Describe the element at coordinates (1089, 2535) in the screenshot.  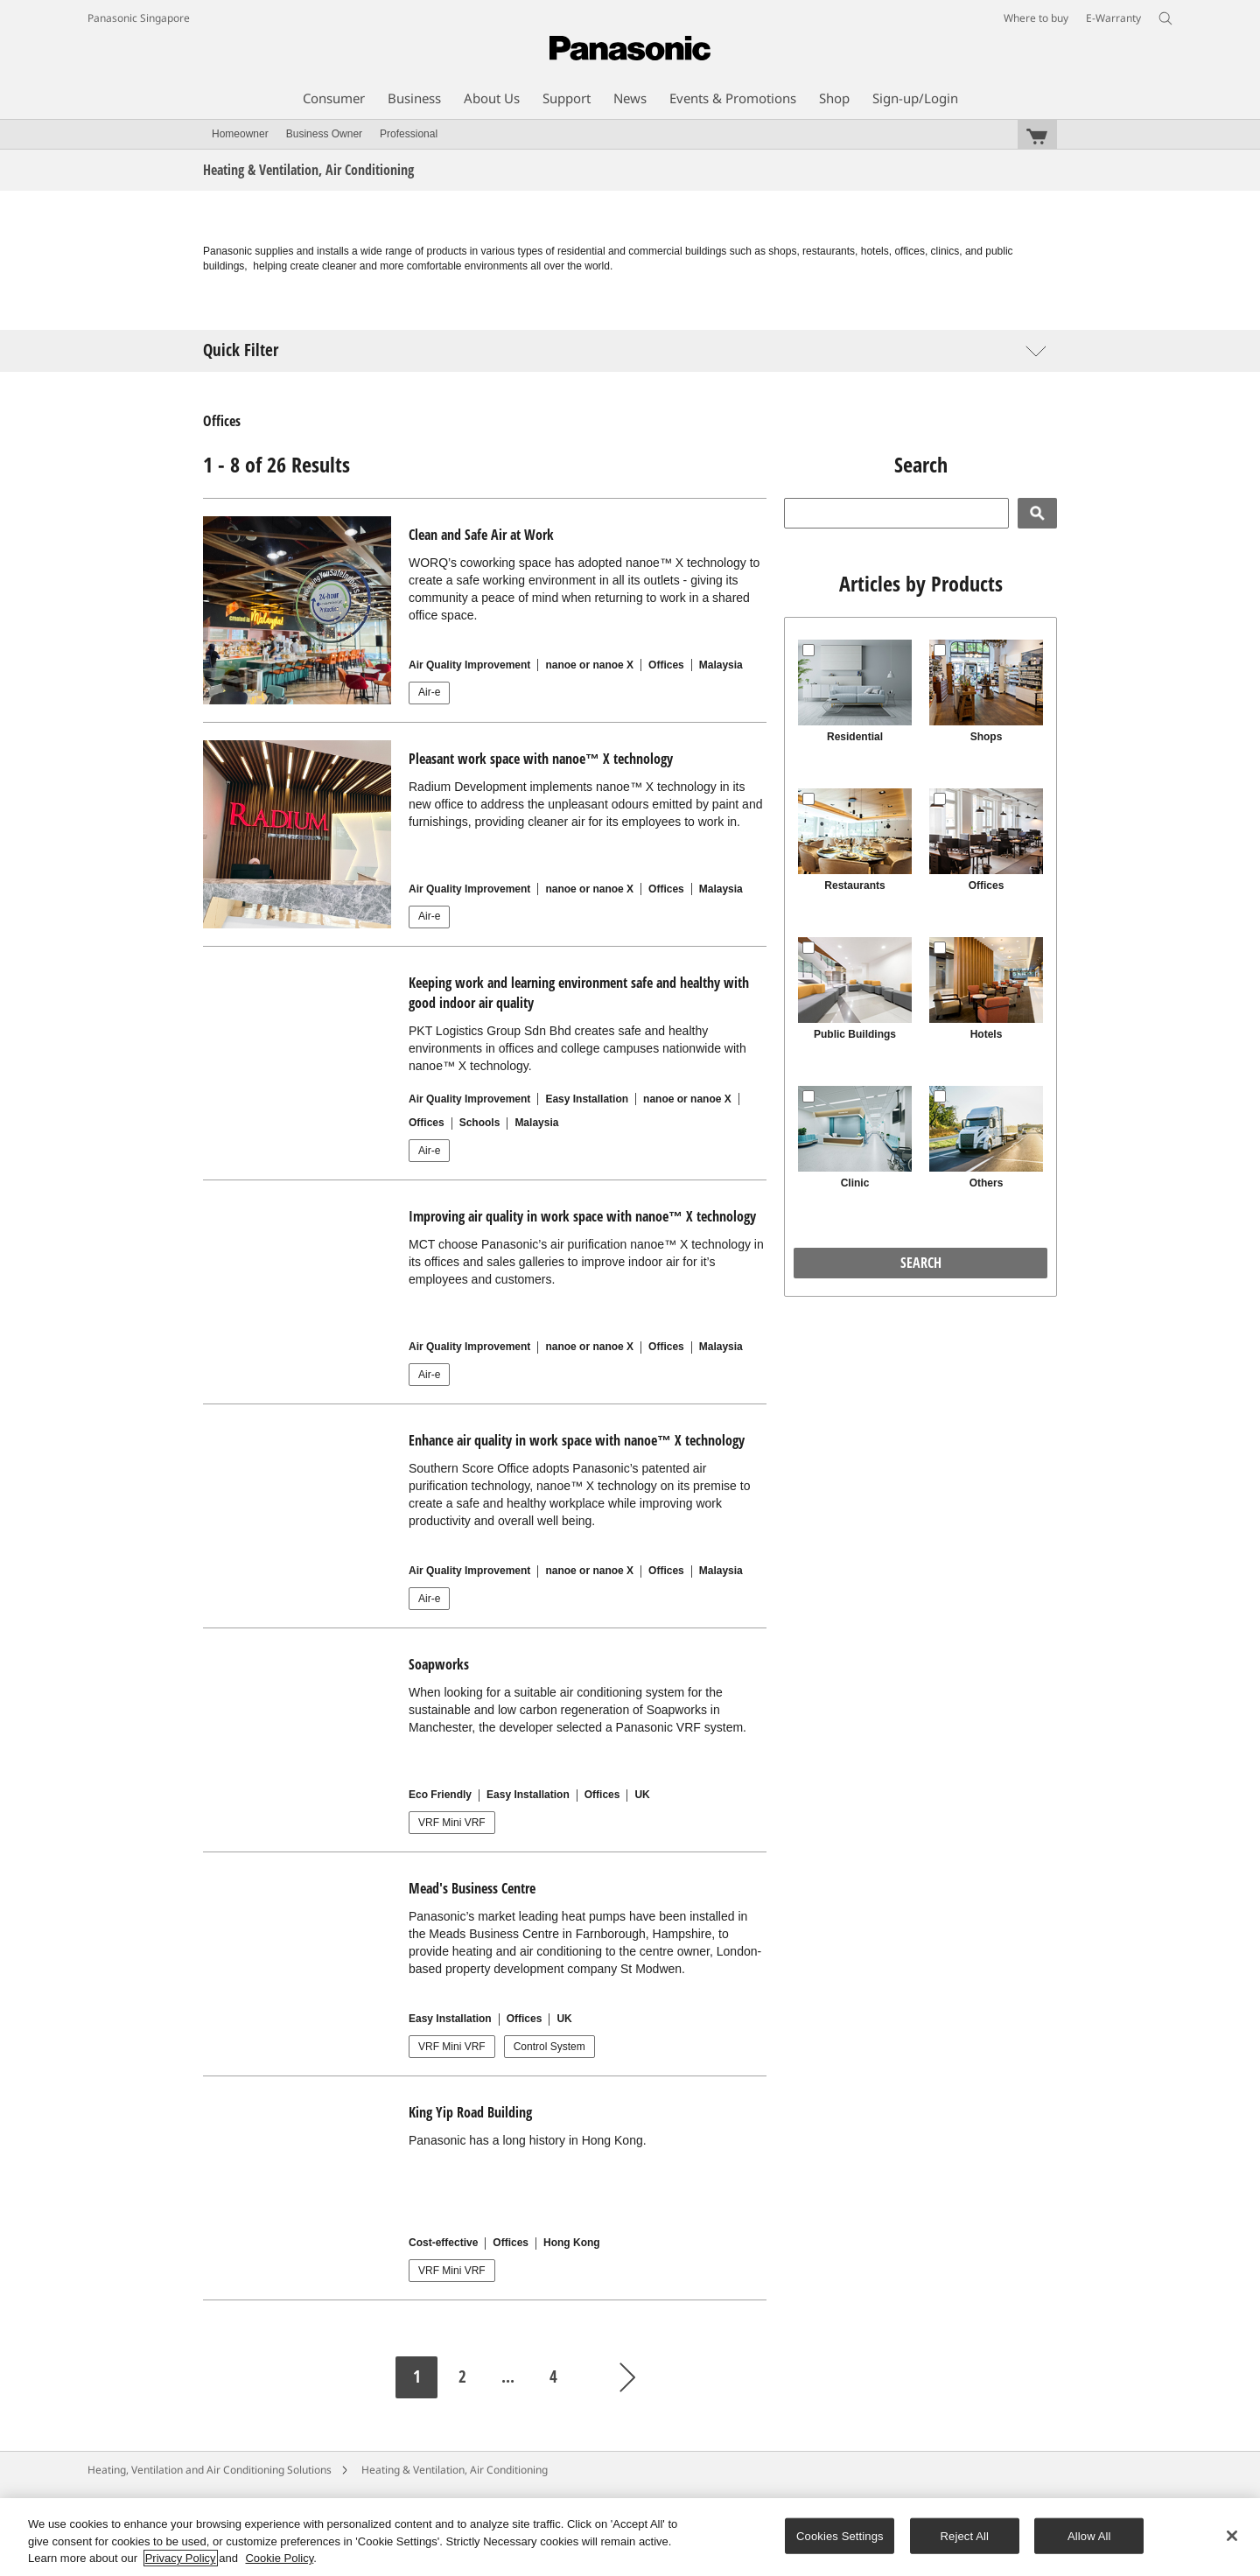
I see `Allow All` at that location.